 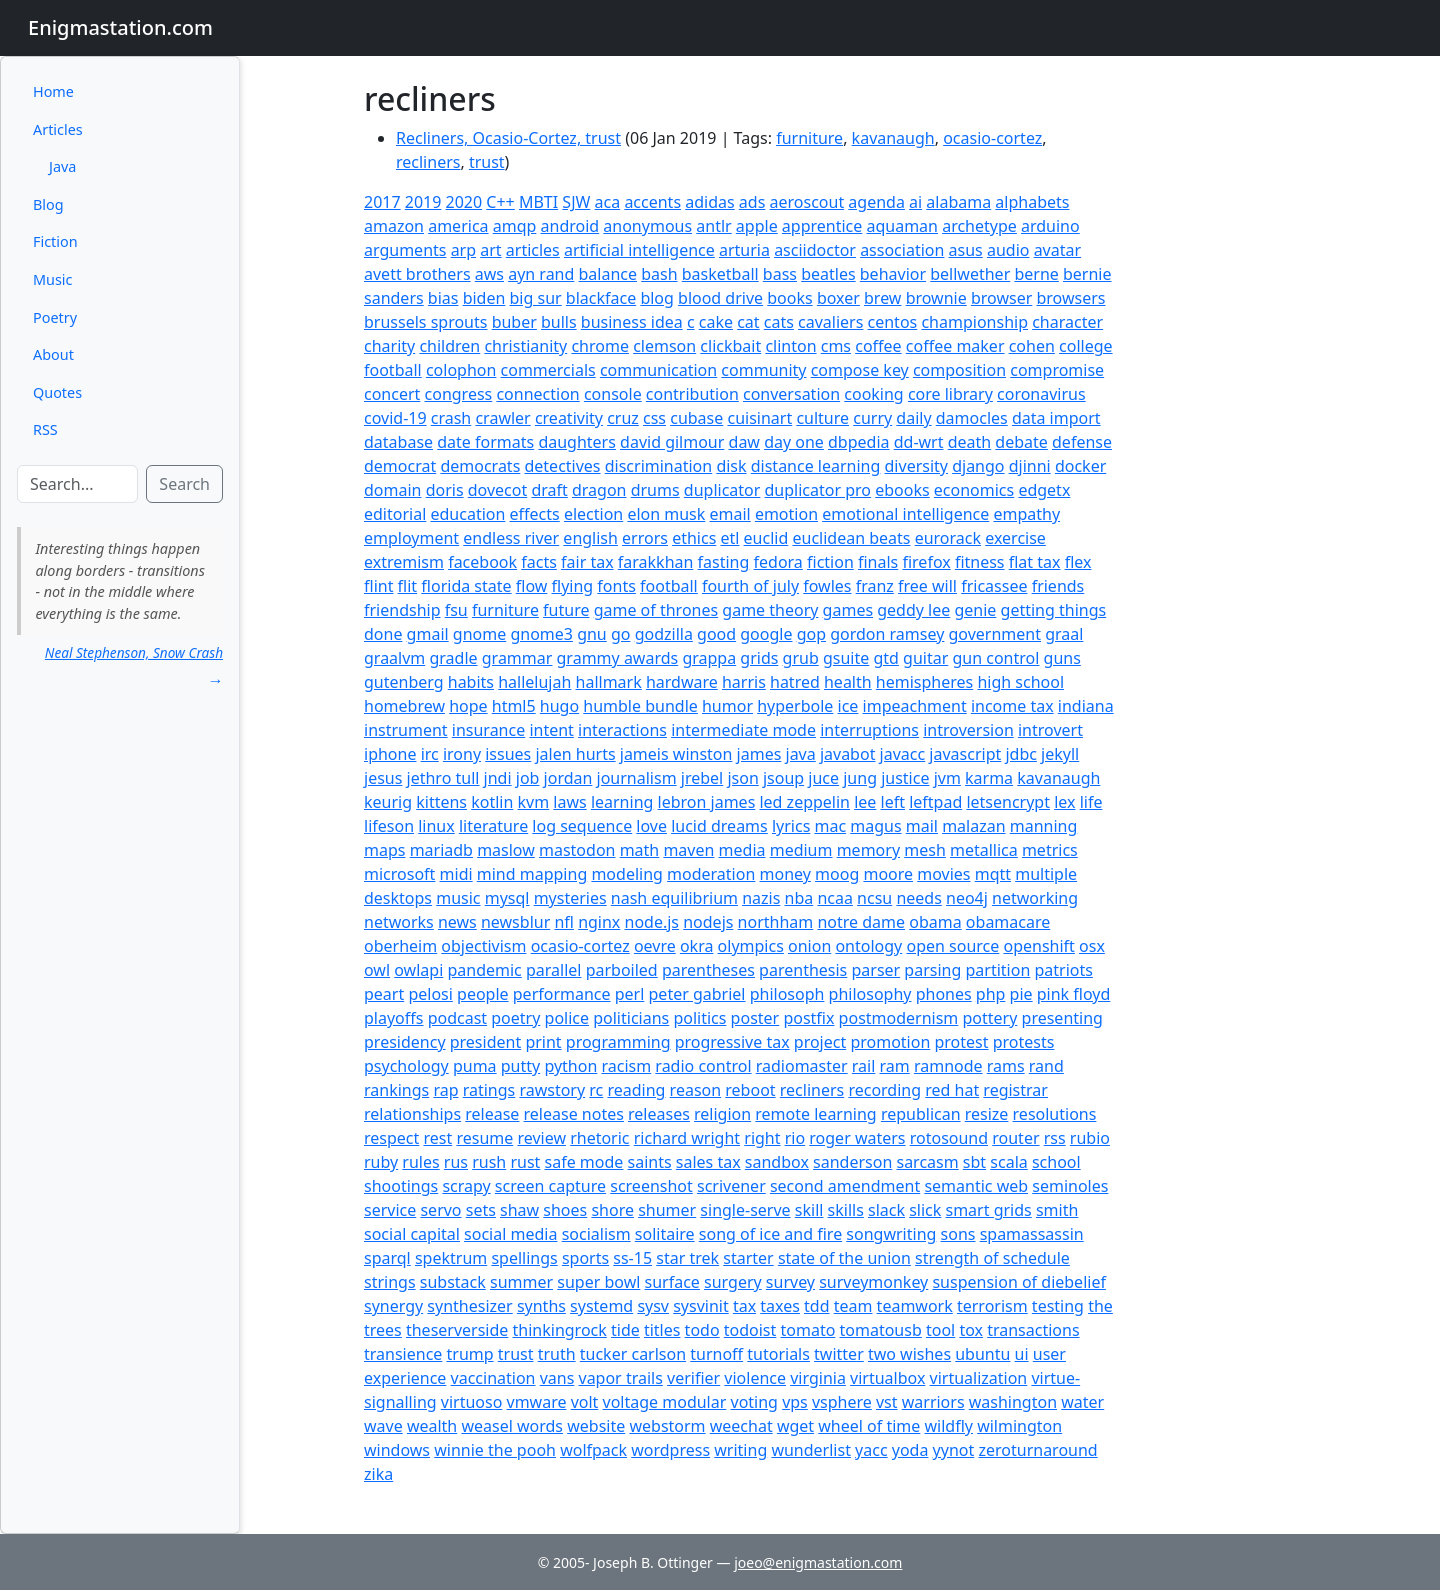 I want to click on graal, so click(x=1064, y=634).